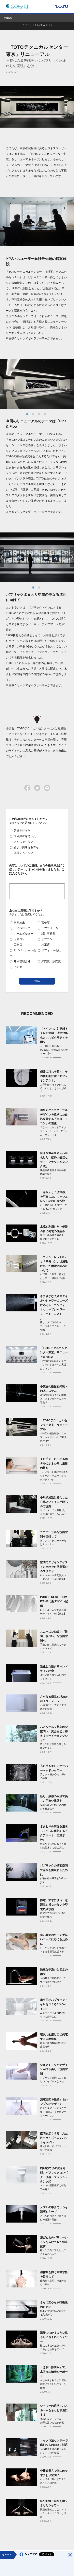 This screenshot has height=2576, width=74. Describe the element at coordinates (72, 384) in the screenshot. I see `Next [next]` at that location.